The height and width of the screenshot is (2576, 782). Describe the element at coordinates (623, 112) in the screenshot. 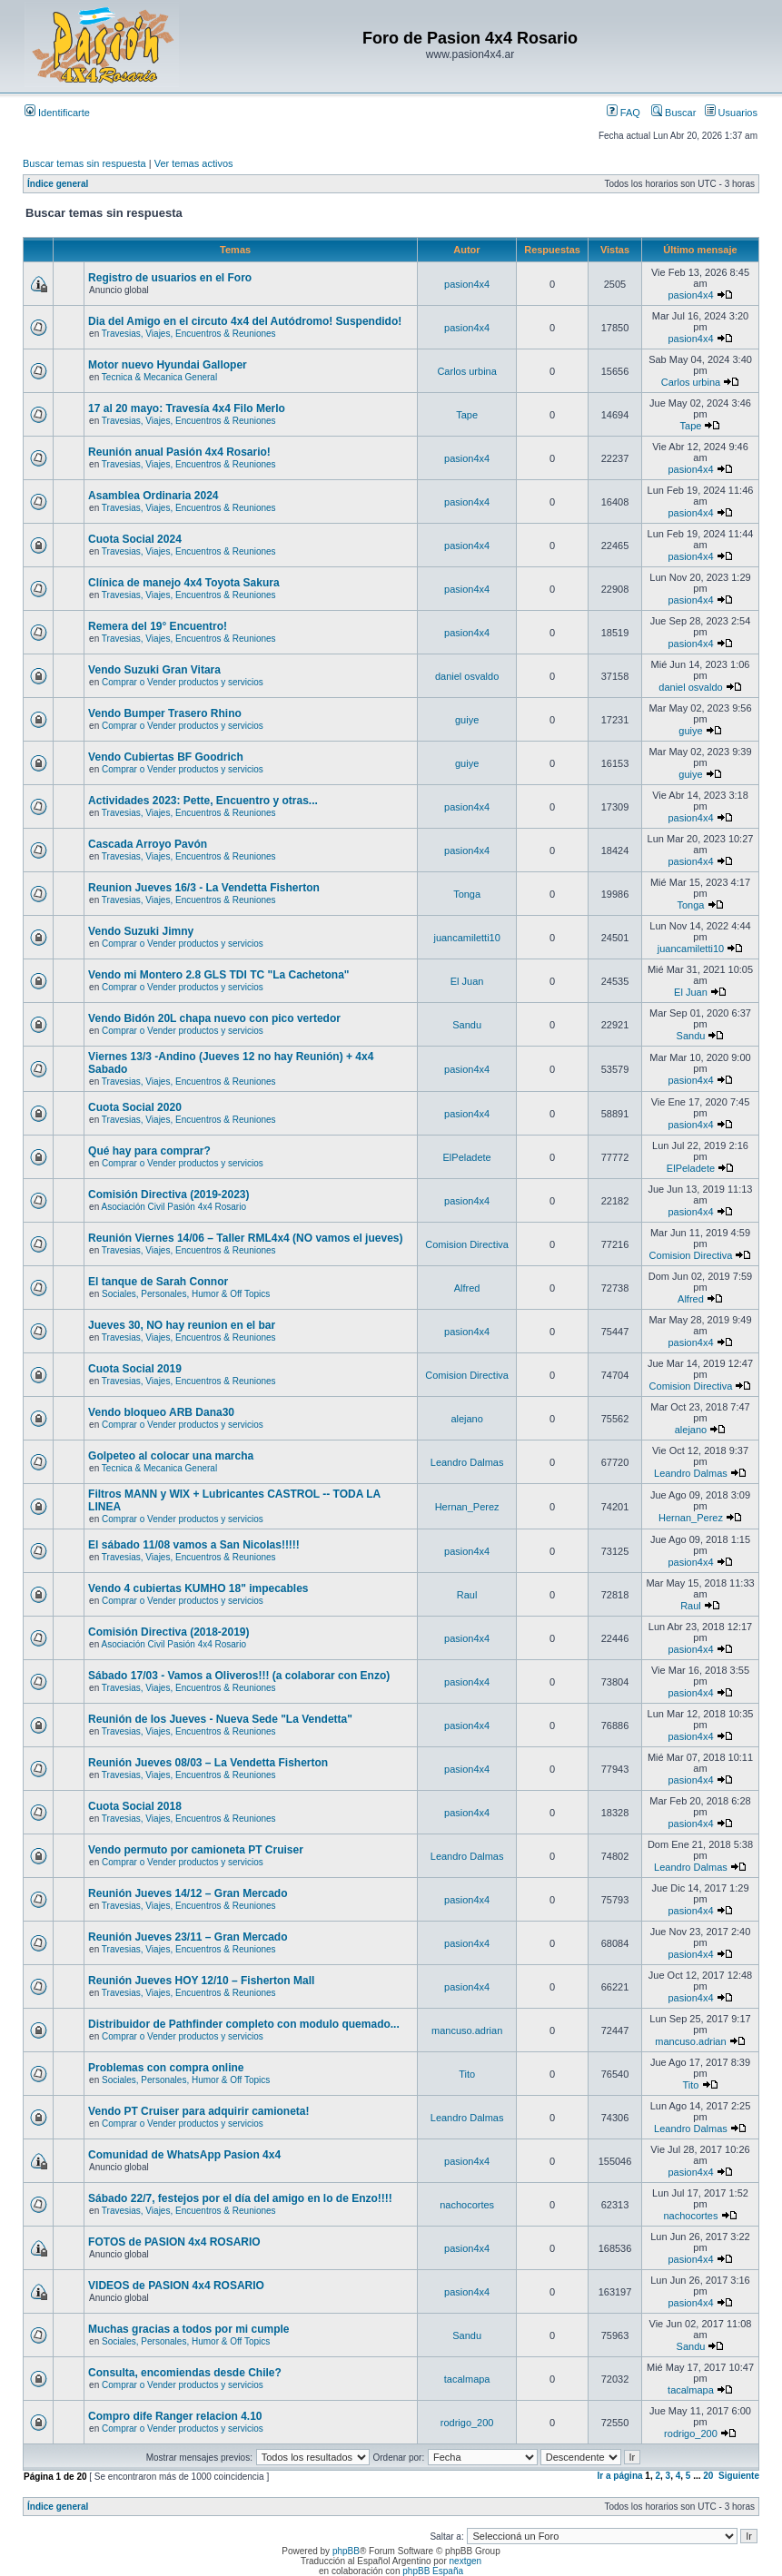

I see `FAQ` at that location.